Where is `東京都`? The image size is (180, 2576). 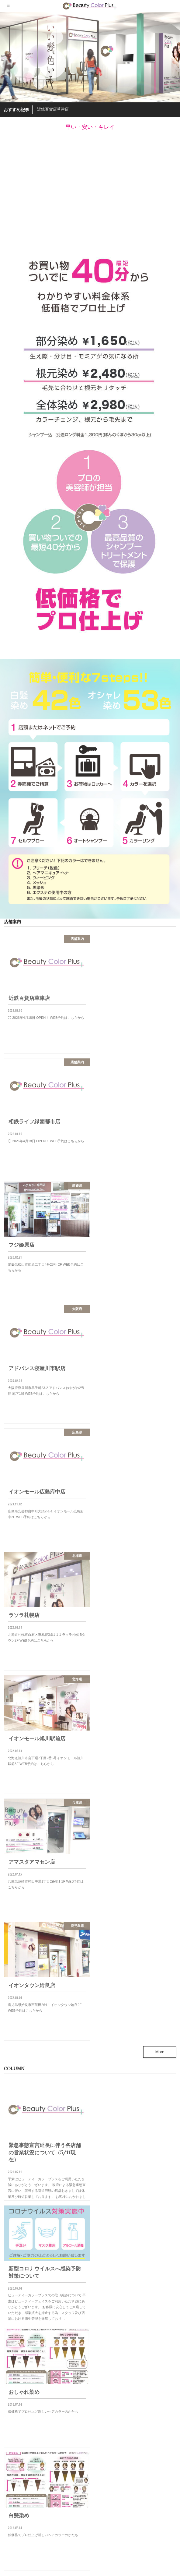 東京都 is located at coordinates (10, 2344).